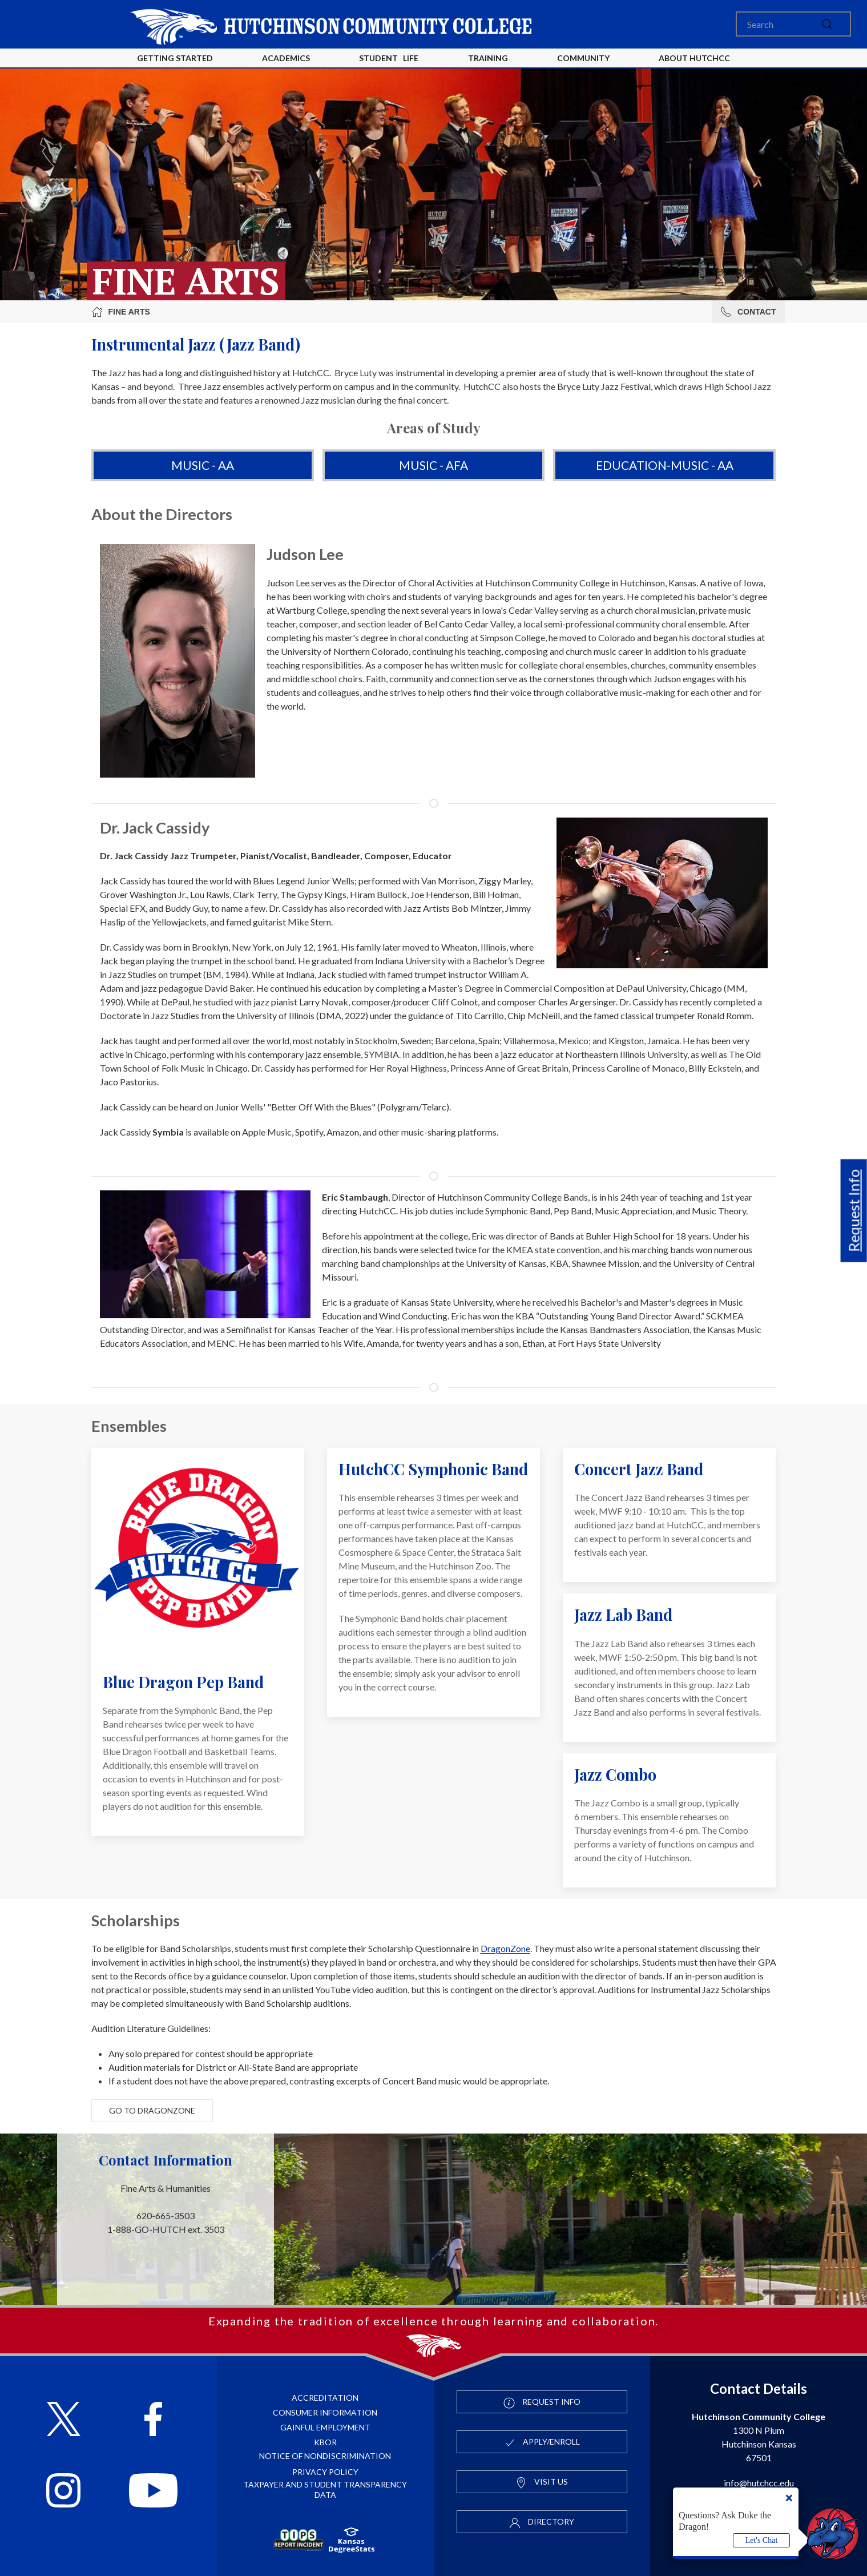  I want to click on Directory, so click(541, 2522).